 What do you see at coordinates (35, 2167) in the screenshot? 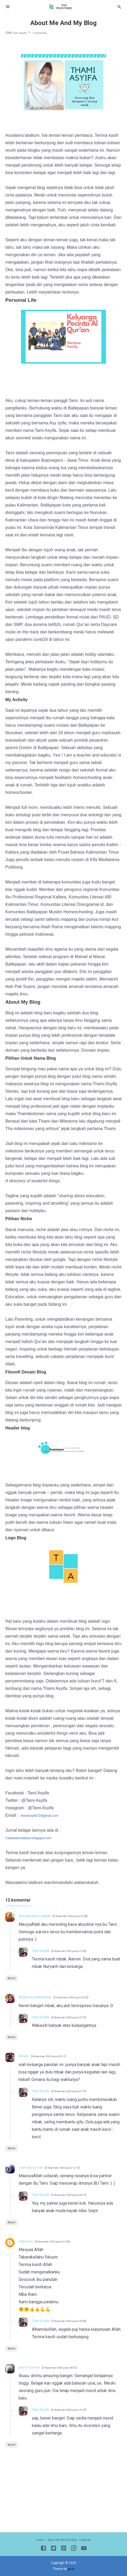
I see `septi ayu azizah` at bounding box center [35, 2167].